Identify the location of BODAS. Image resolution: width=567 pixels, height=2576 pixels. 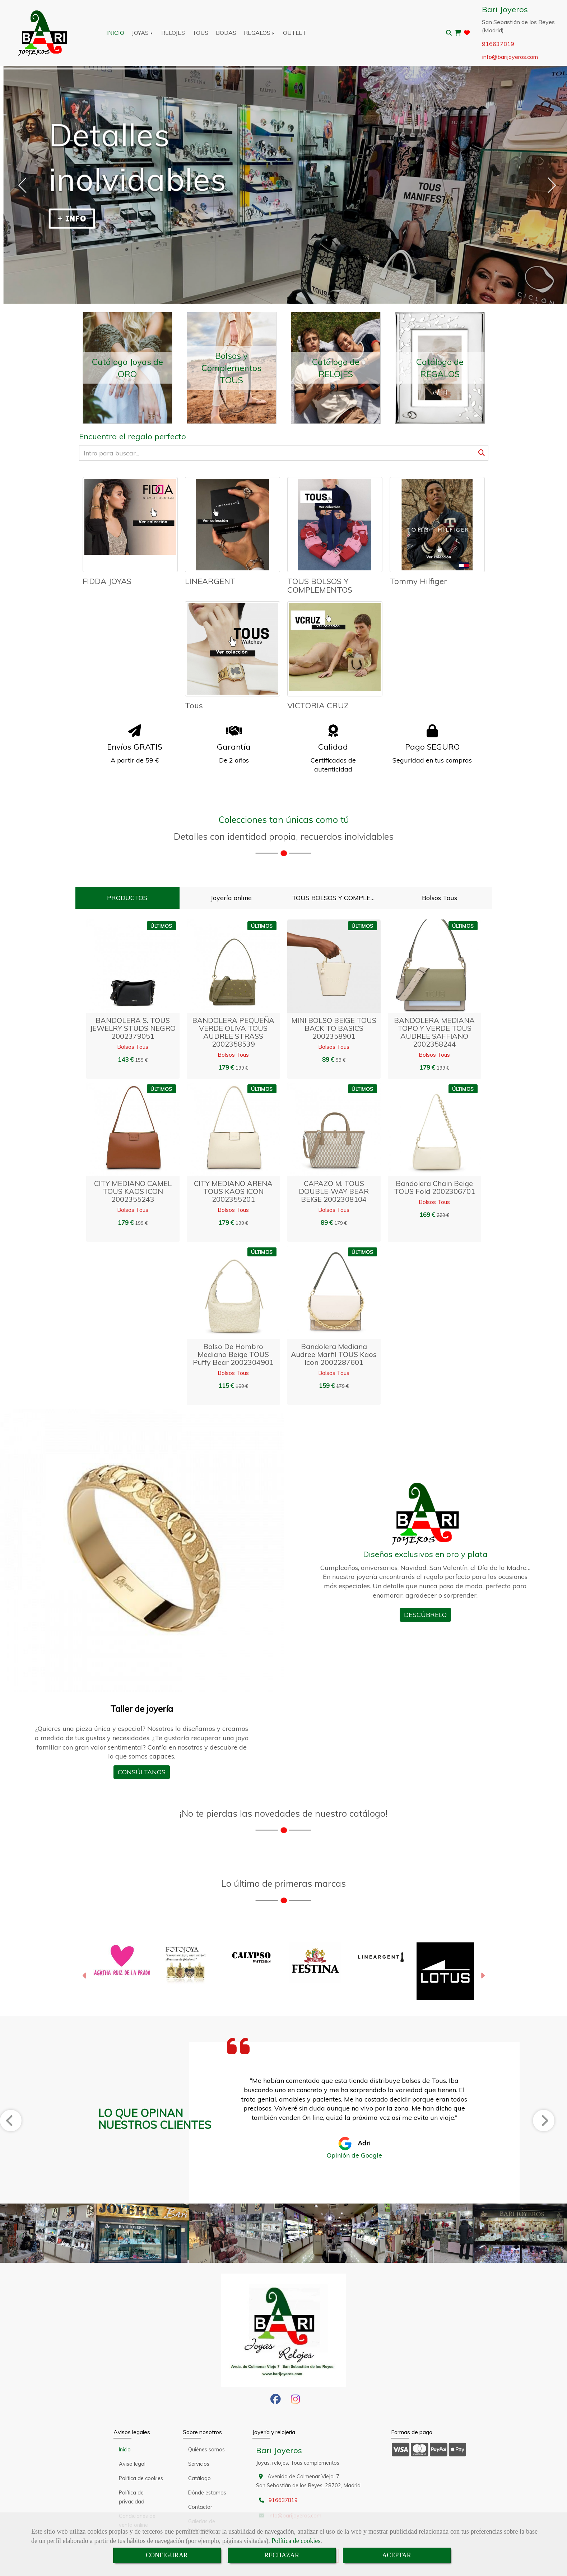
(226, 32).